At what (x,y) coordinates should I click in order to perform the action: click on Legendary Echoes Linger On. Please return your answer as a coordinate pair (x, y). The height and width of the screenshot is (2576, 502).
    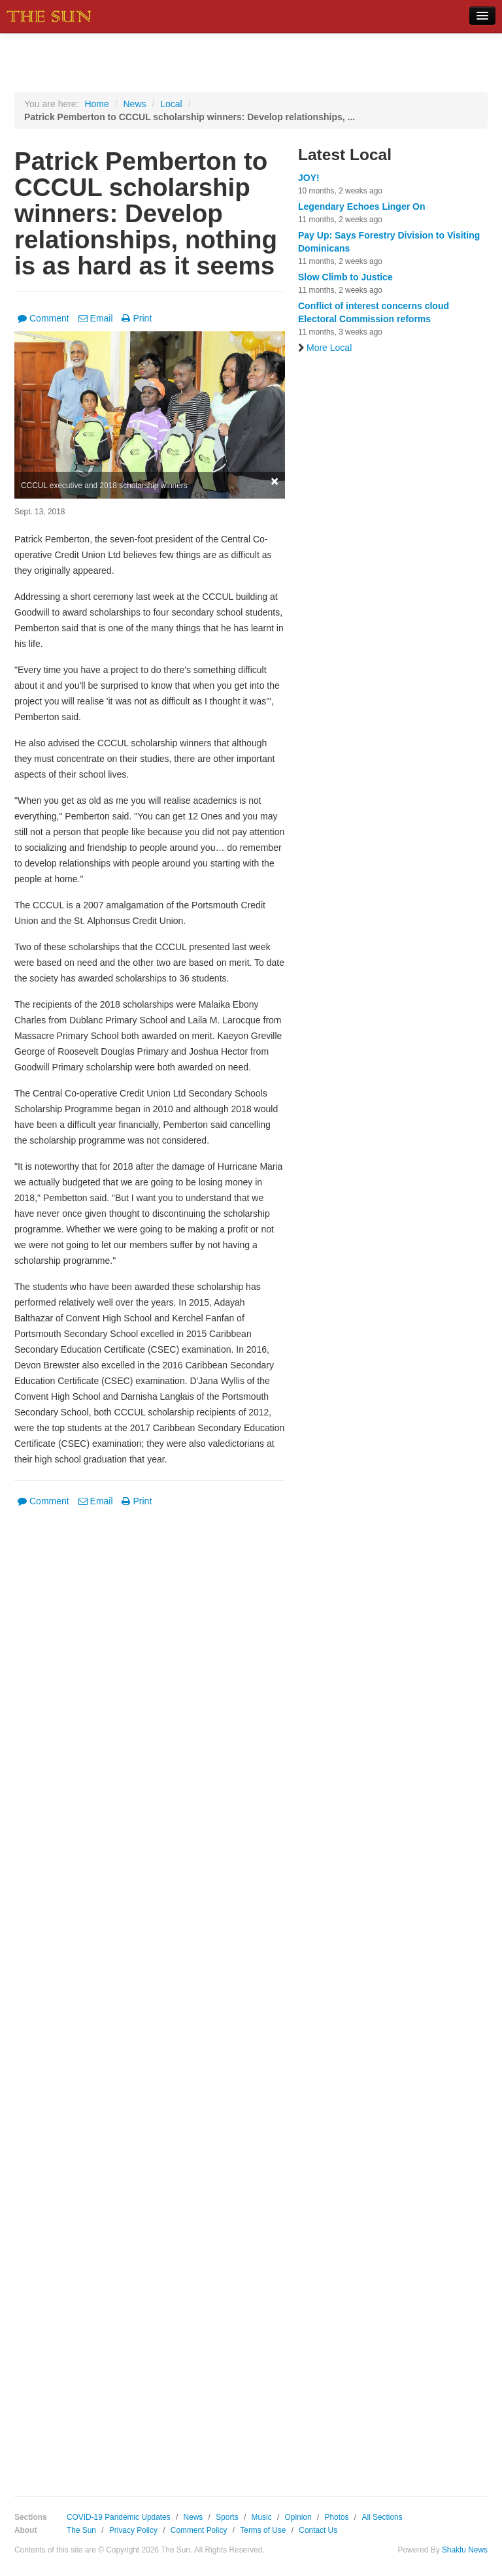
    Looking at the image, I should click on (362, 206).